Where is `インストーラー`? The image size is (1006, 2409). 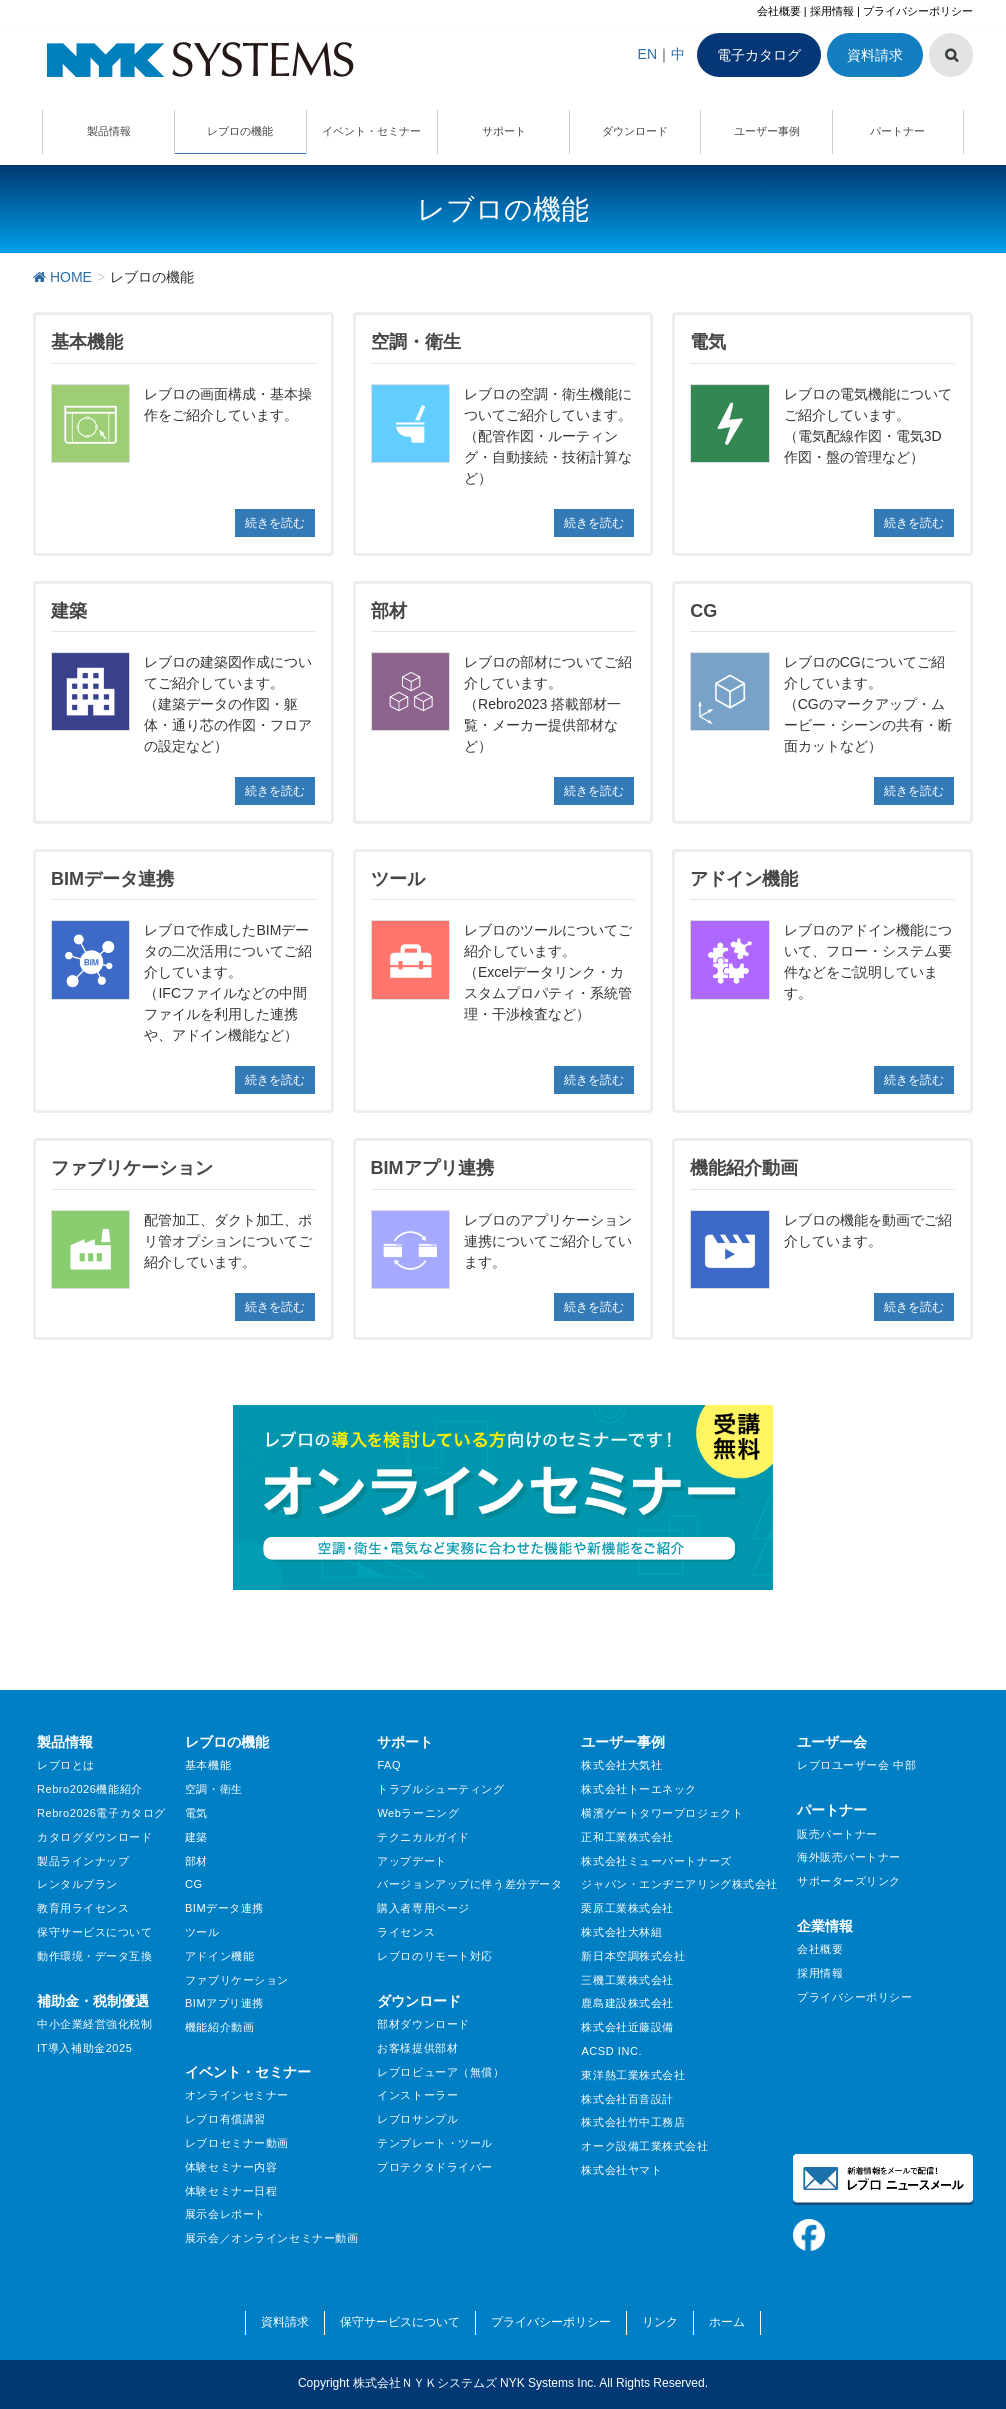 インストーラー is located at coordinates (417, 2095).